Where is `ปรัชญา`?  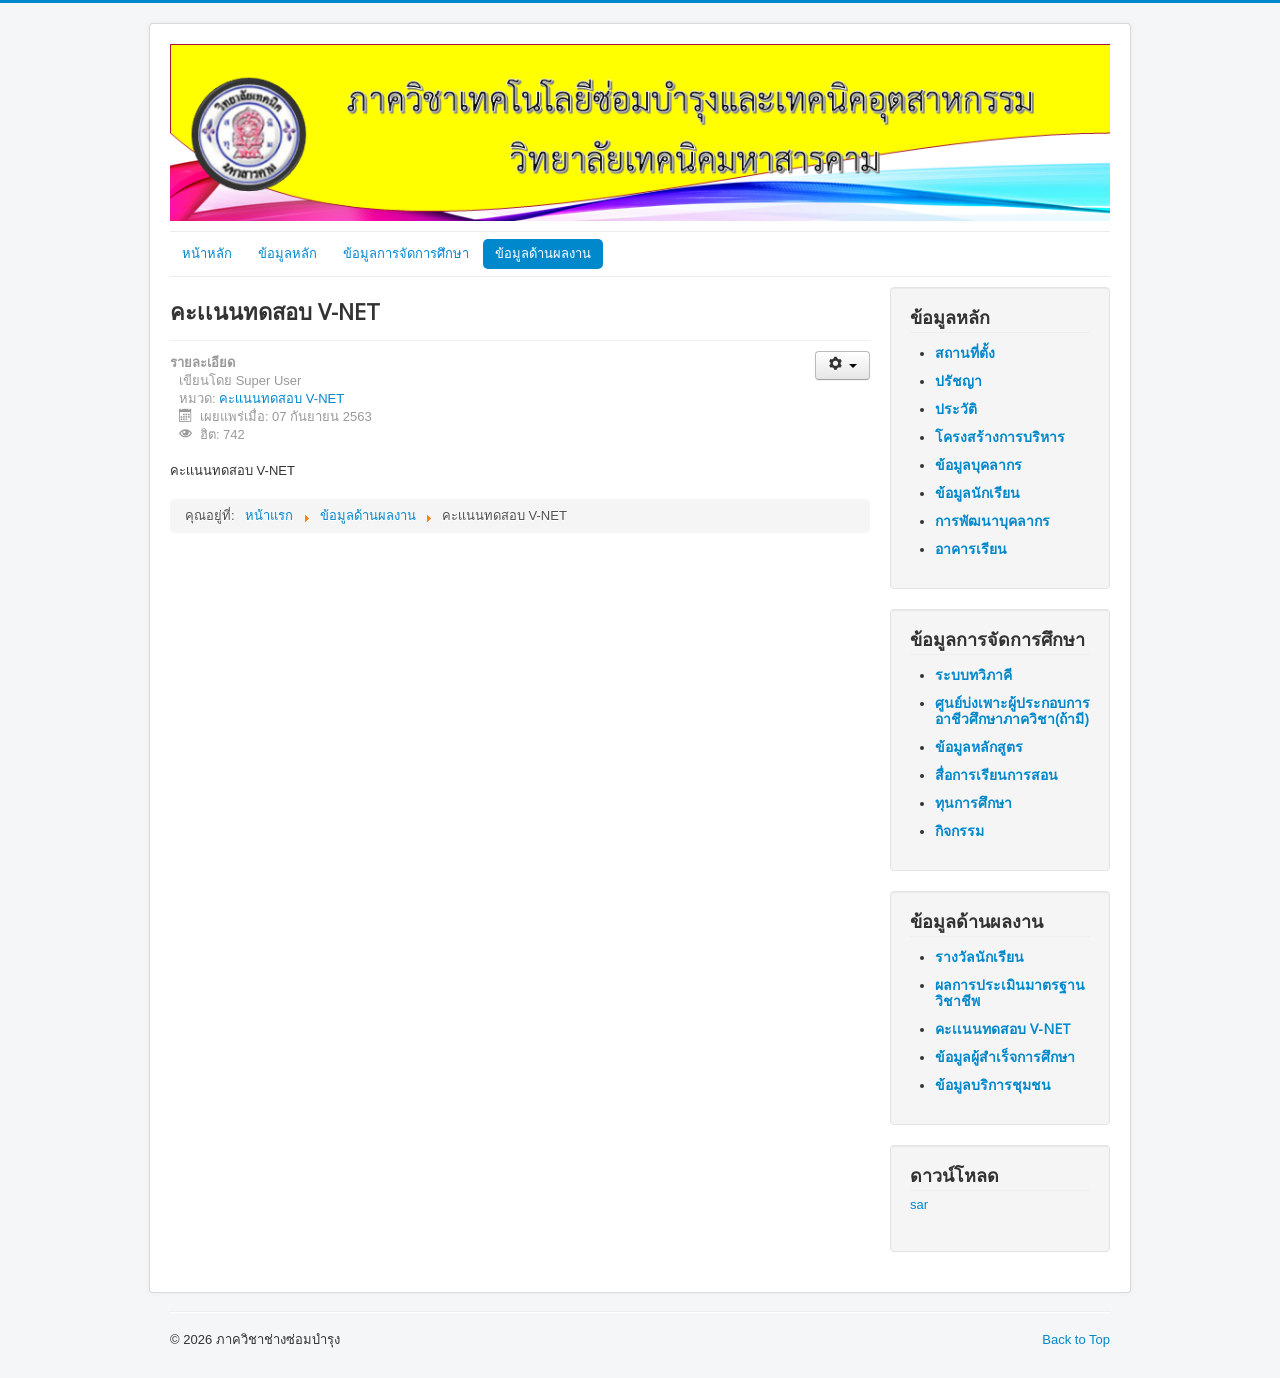 ปรัชญา is located at coordinates (958, 380).